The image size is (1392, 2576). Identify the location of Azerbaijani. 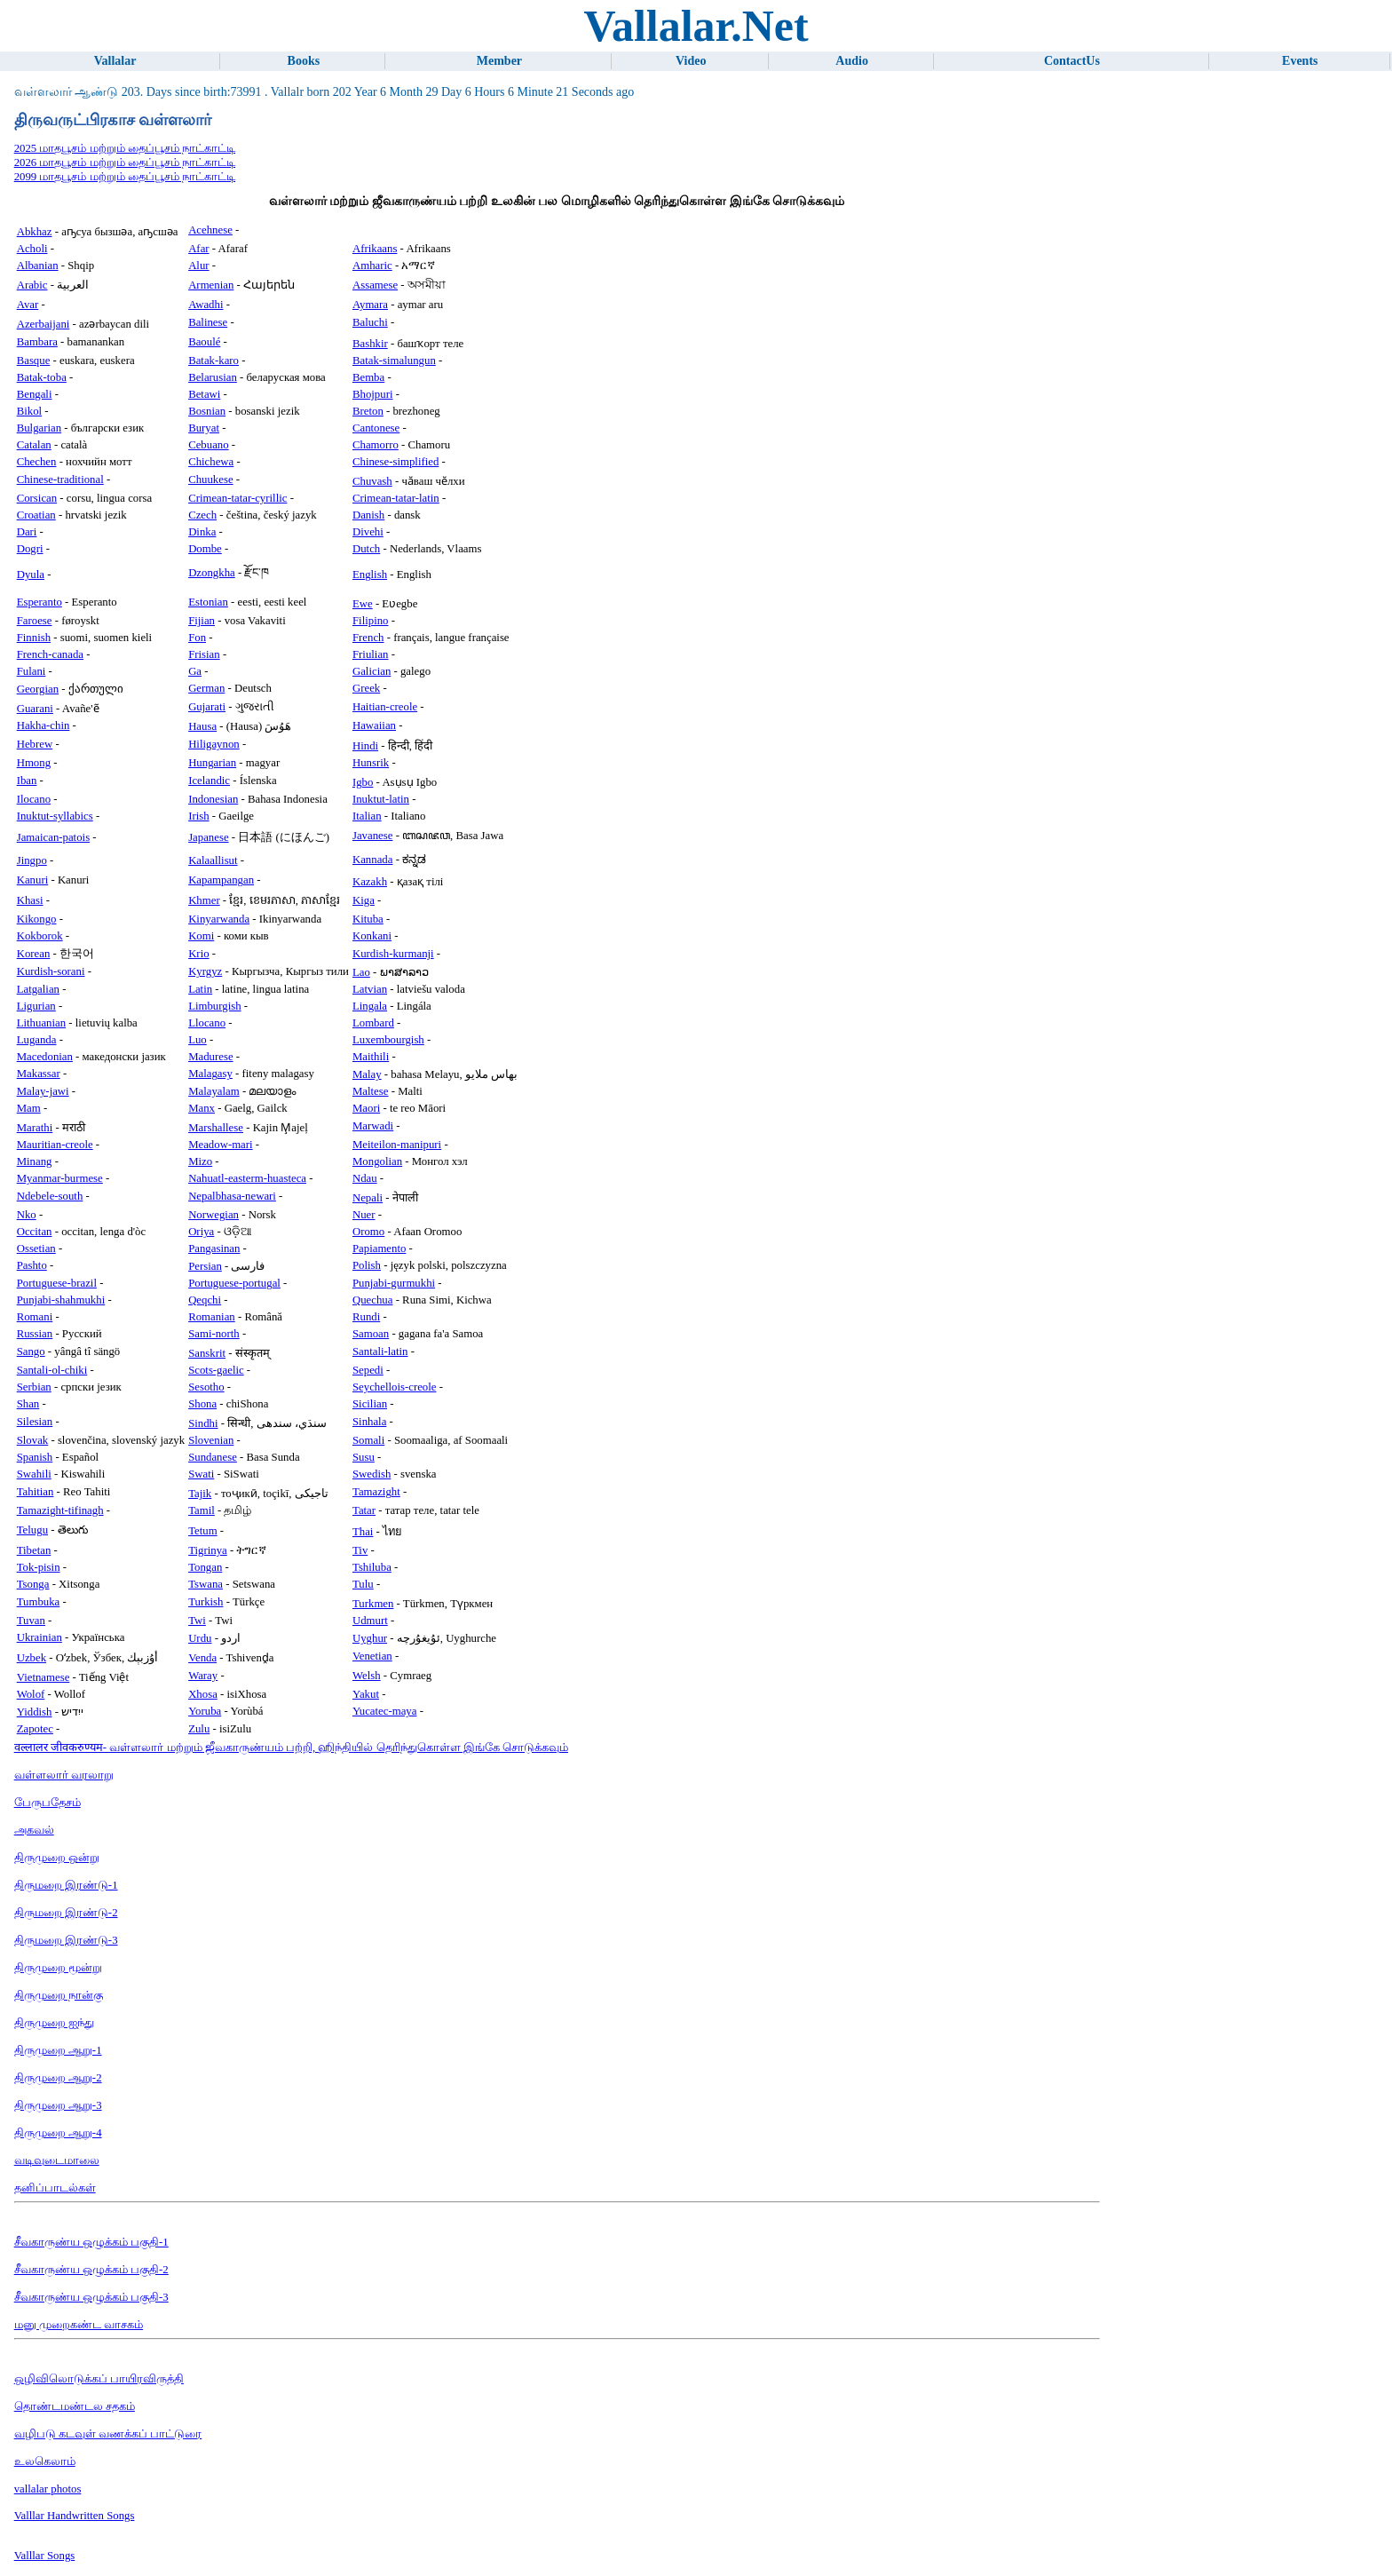
(43, 324).